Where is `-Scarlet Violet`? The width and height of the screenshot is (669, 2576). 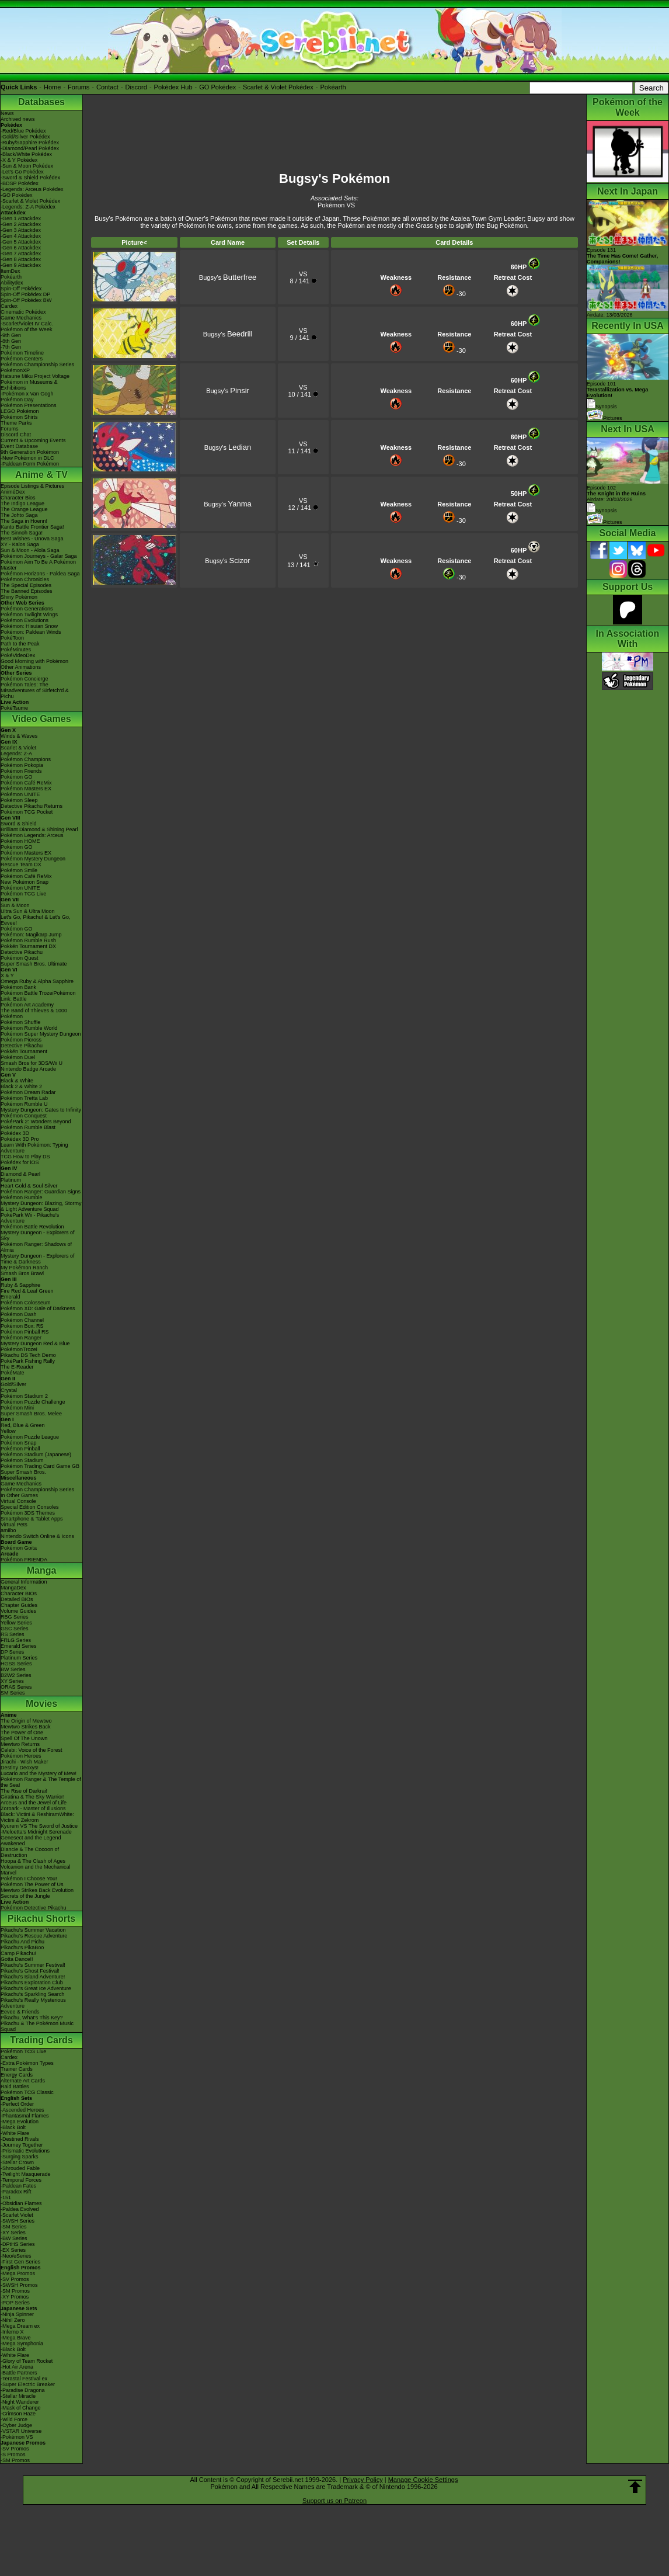
-Scarlet Violet is located at coordinates (17, 2215).